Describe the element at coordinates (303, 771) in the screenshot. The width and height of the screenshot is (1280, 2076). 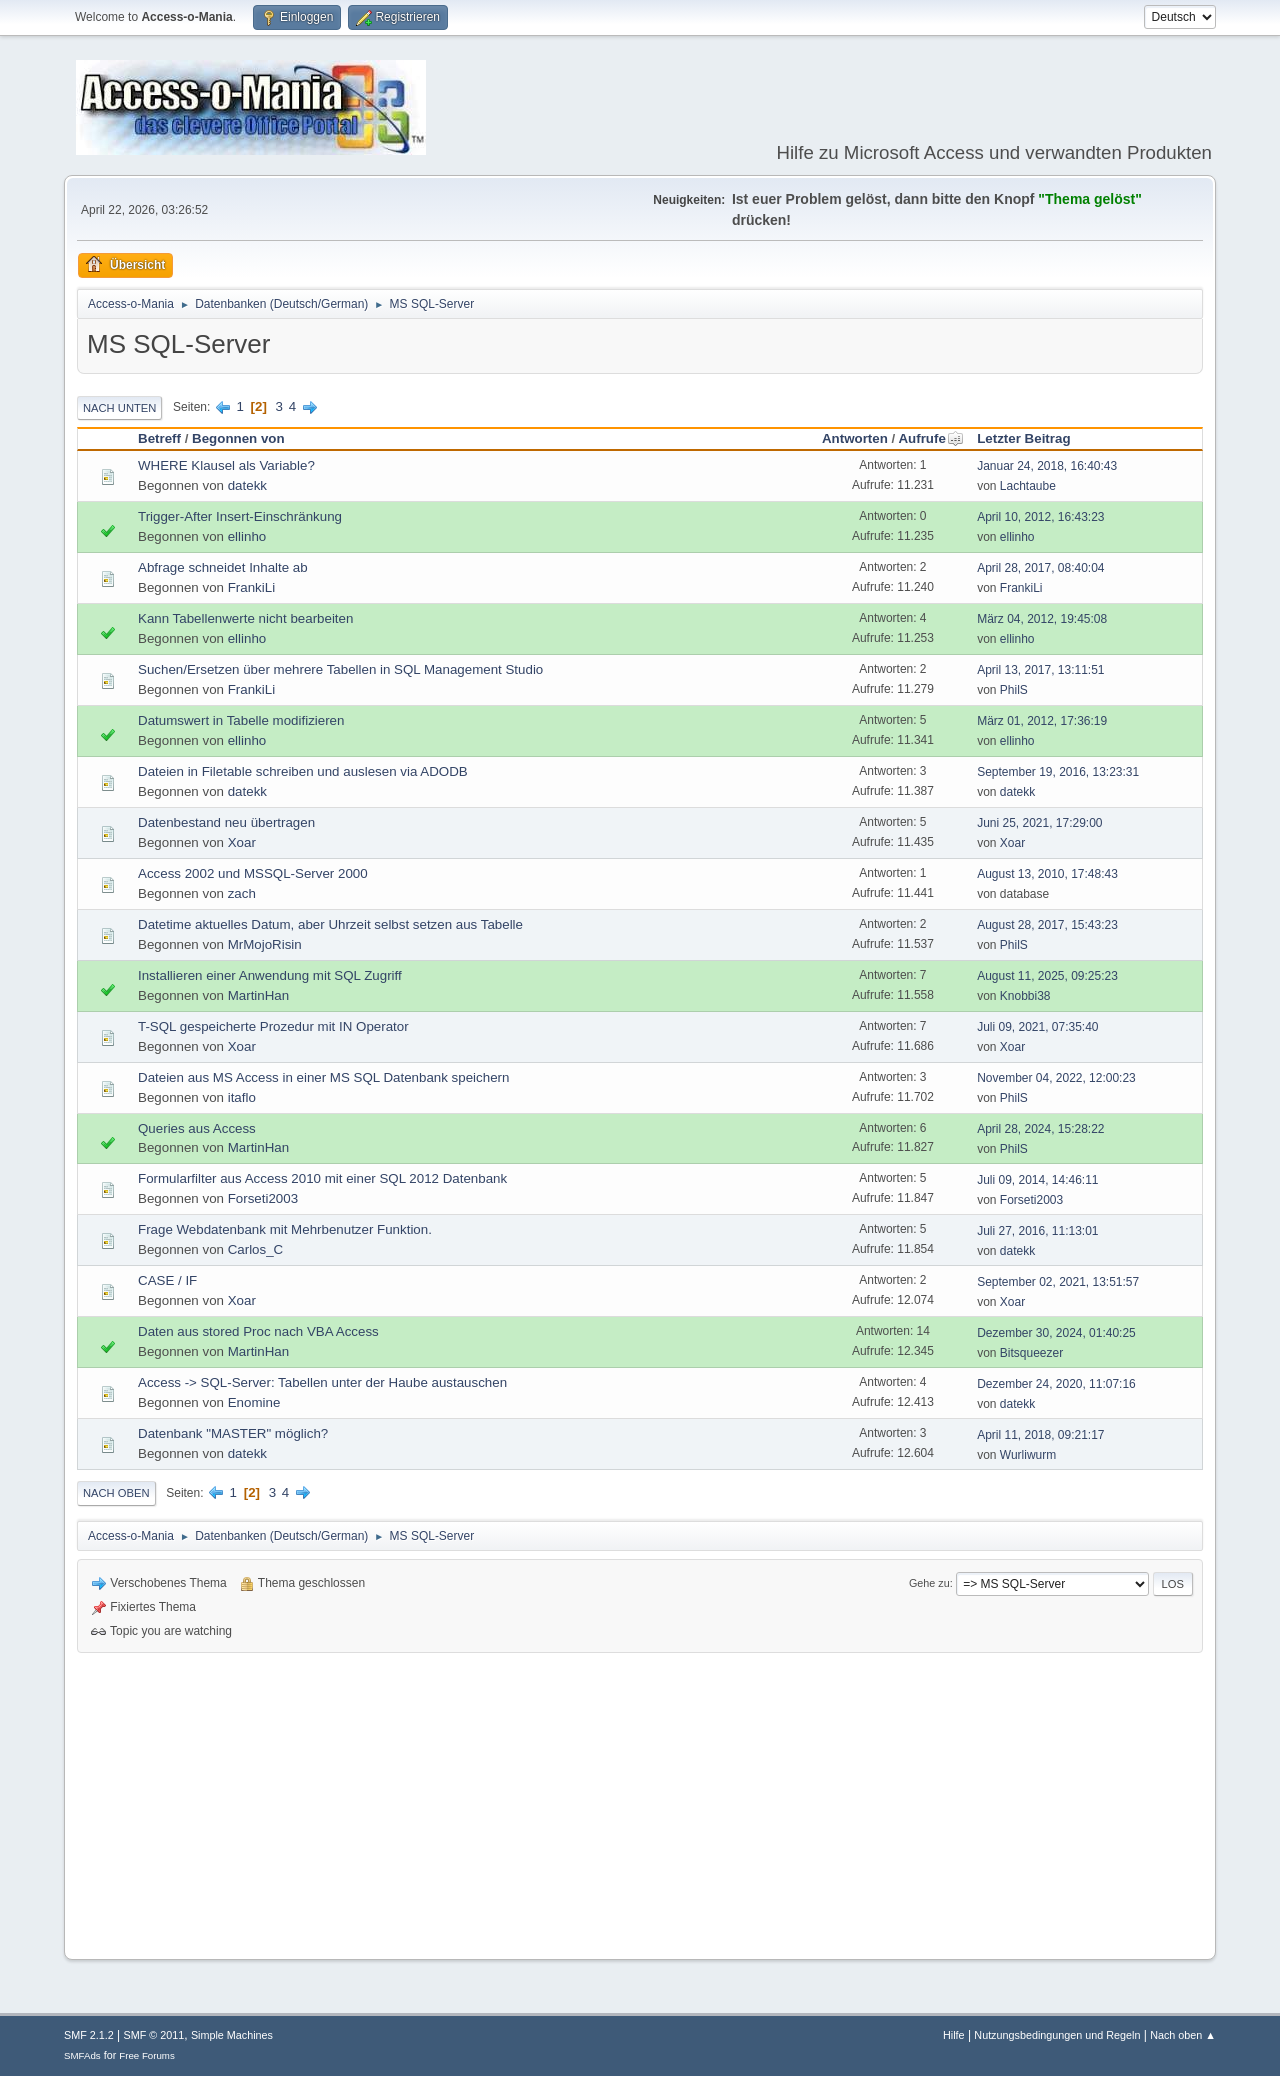
I see `Dateien in Filetable schreiben und auslesen via ADODB` at that location.